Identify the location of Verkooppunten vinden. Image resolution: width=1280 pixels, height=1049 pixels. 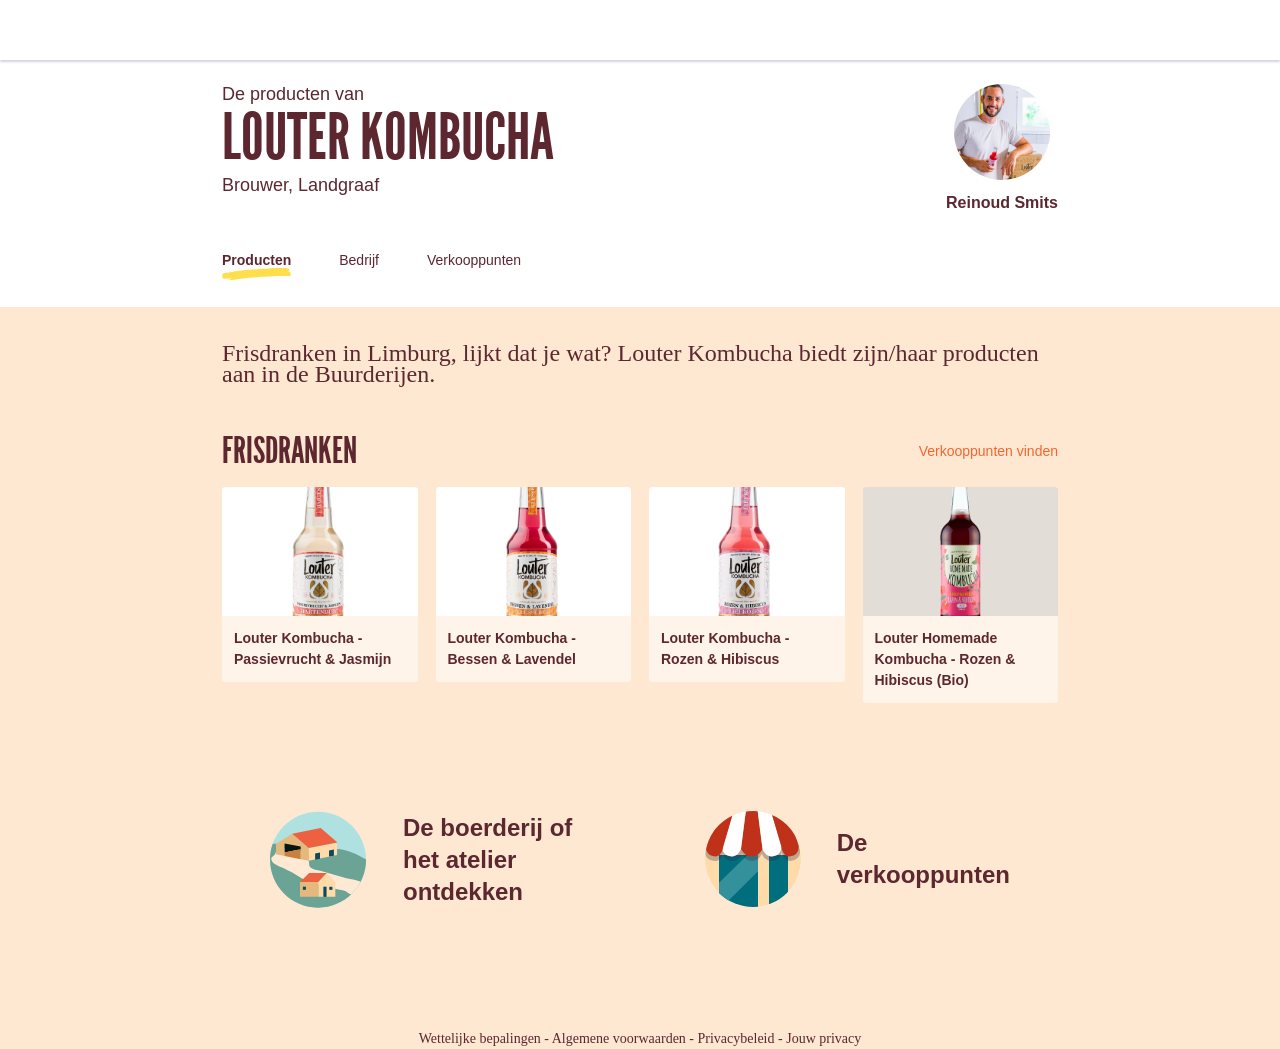
(988, 451).